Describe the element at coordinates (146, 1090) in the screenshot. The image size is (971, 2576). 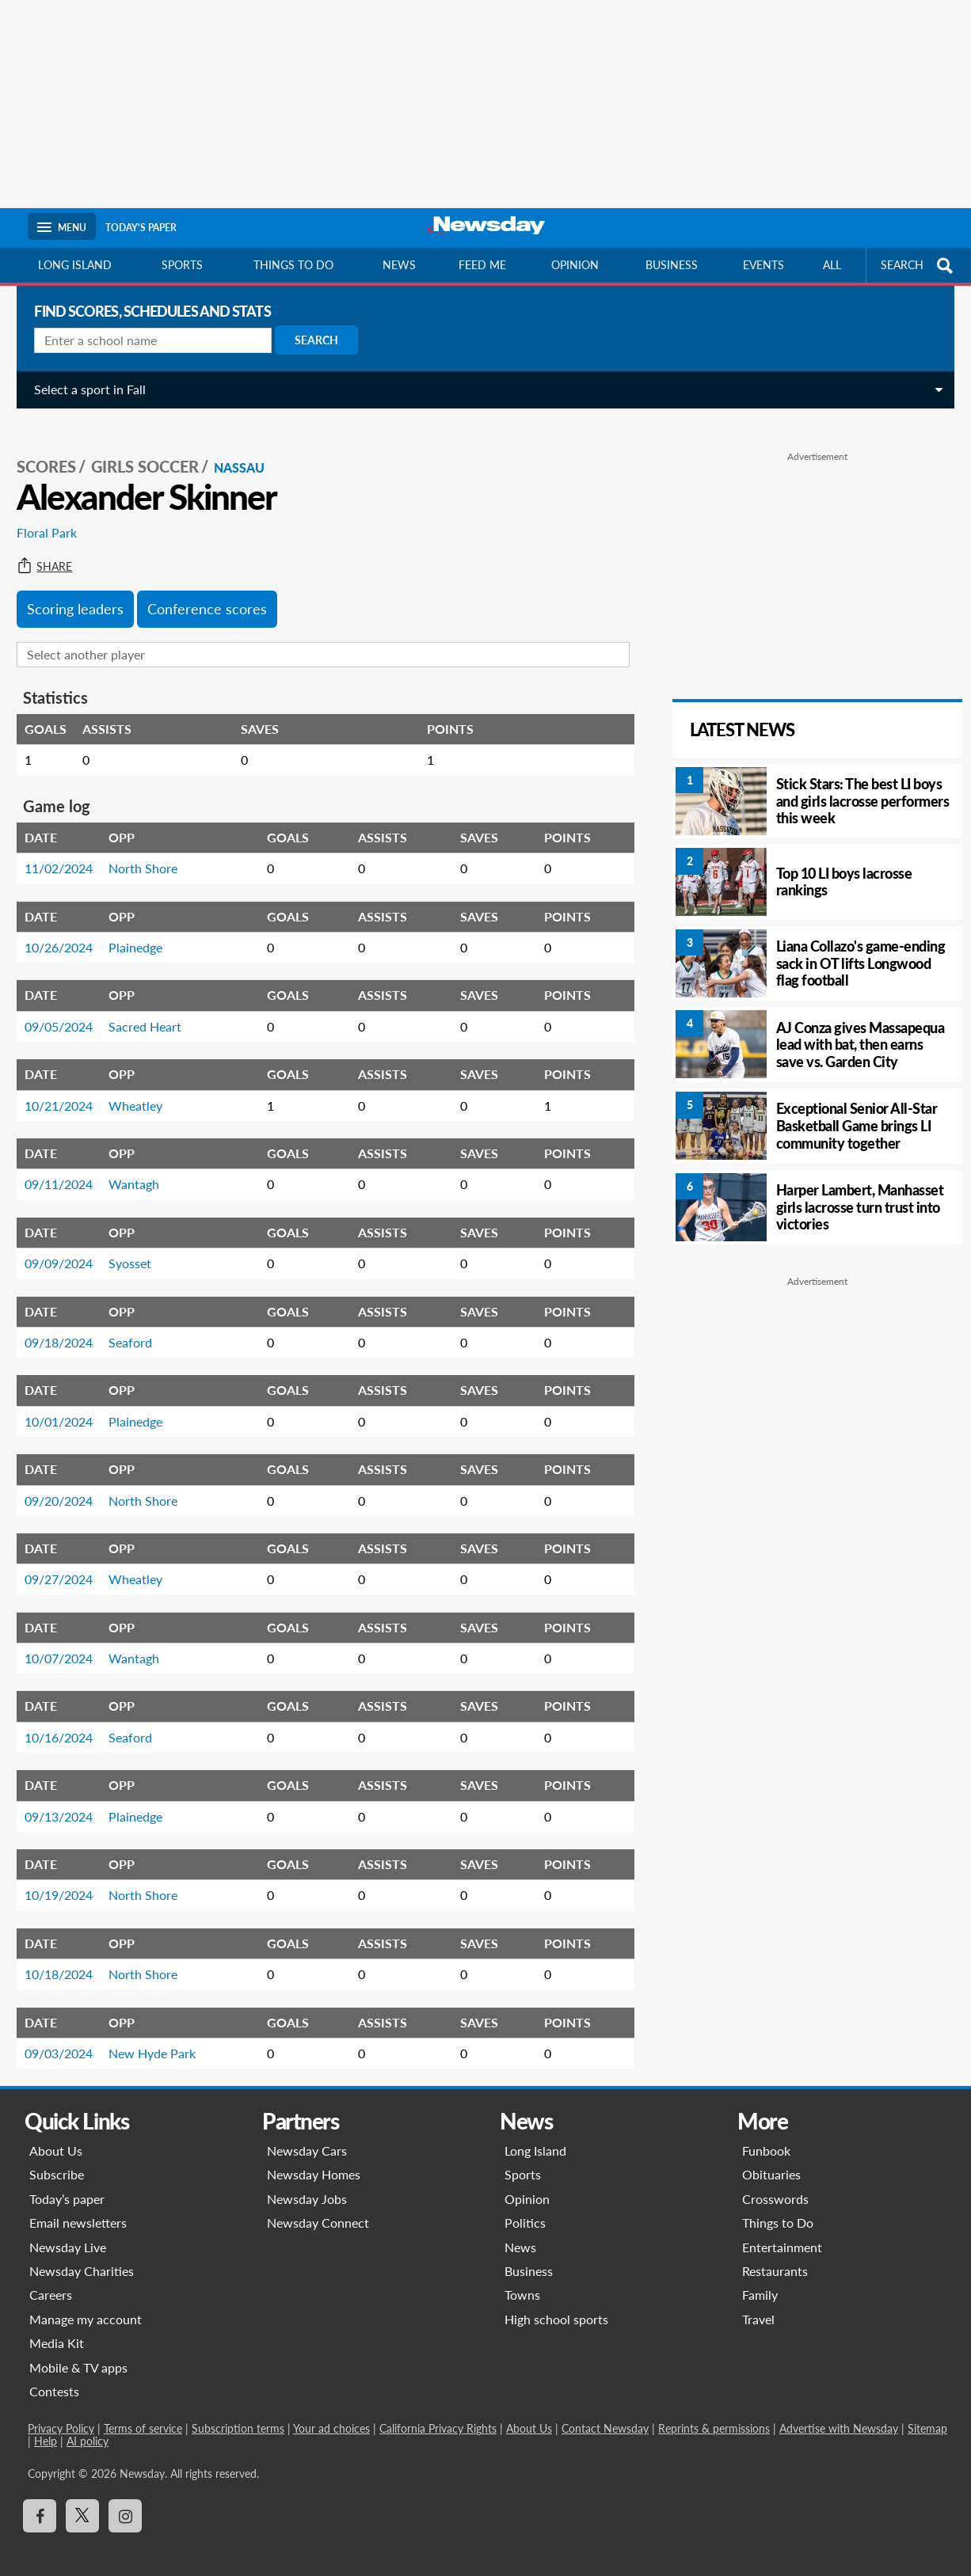
I see `Wheatley` at that location.